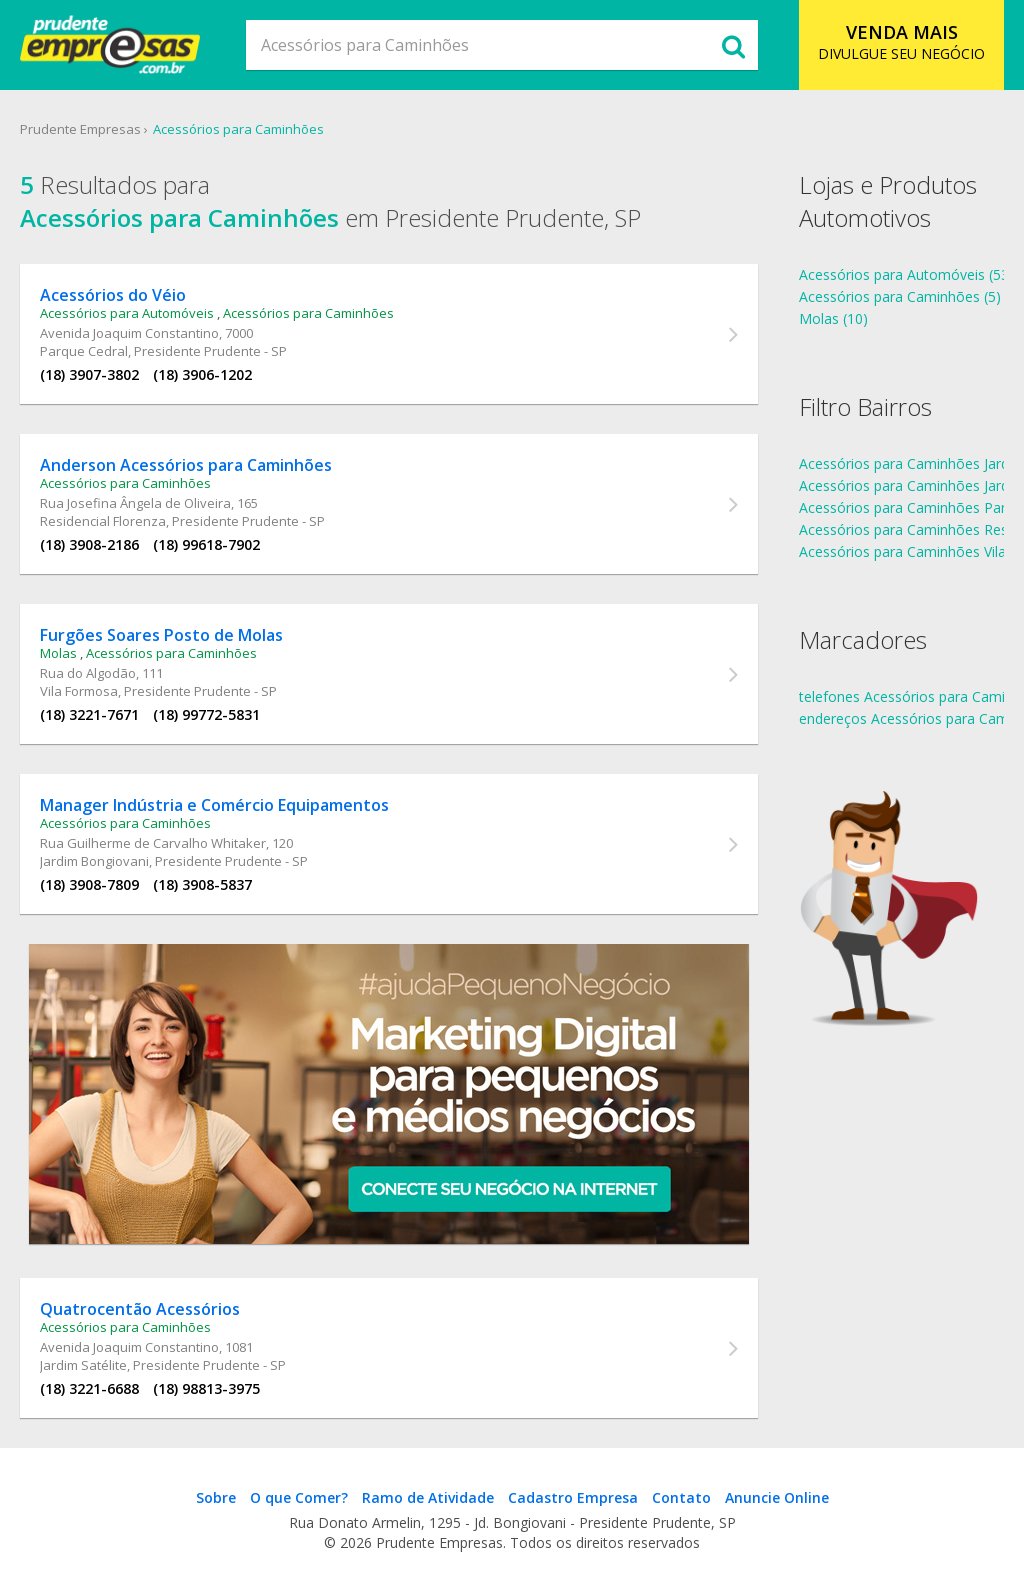  Describe the element at coordinates (89, 1388) in the screenshot. I see `(18) 3221-6688` at that location.